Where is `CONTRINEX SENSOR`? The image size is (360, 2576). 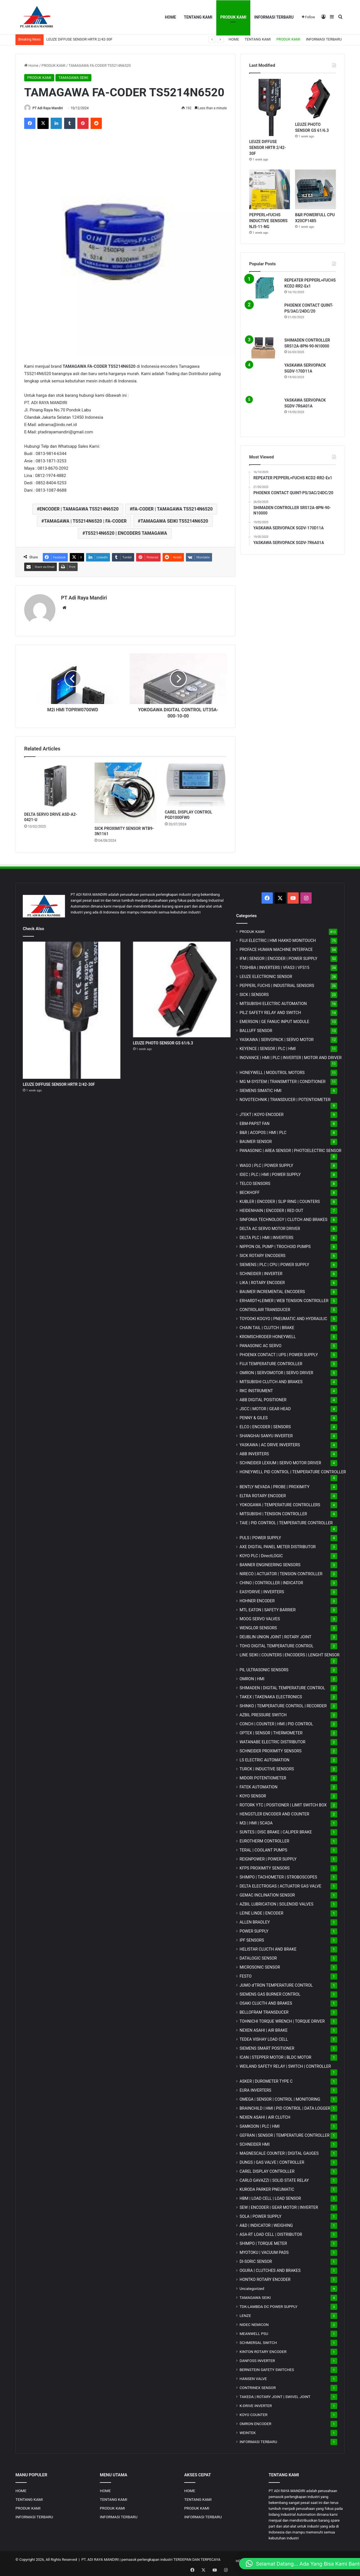 CONTRINEX SENSOR is located at coordinates (258, 2386).